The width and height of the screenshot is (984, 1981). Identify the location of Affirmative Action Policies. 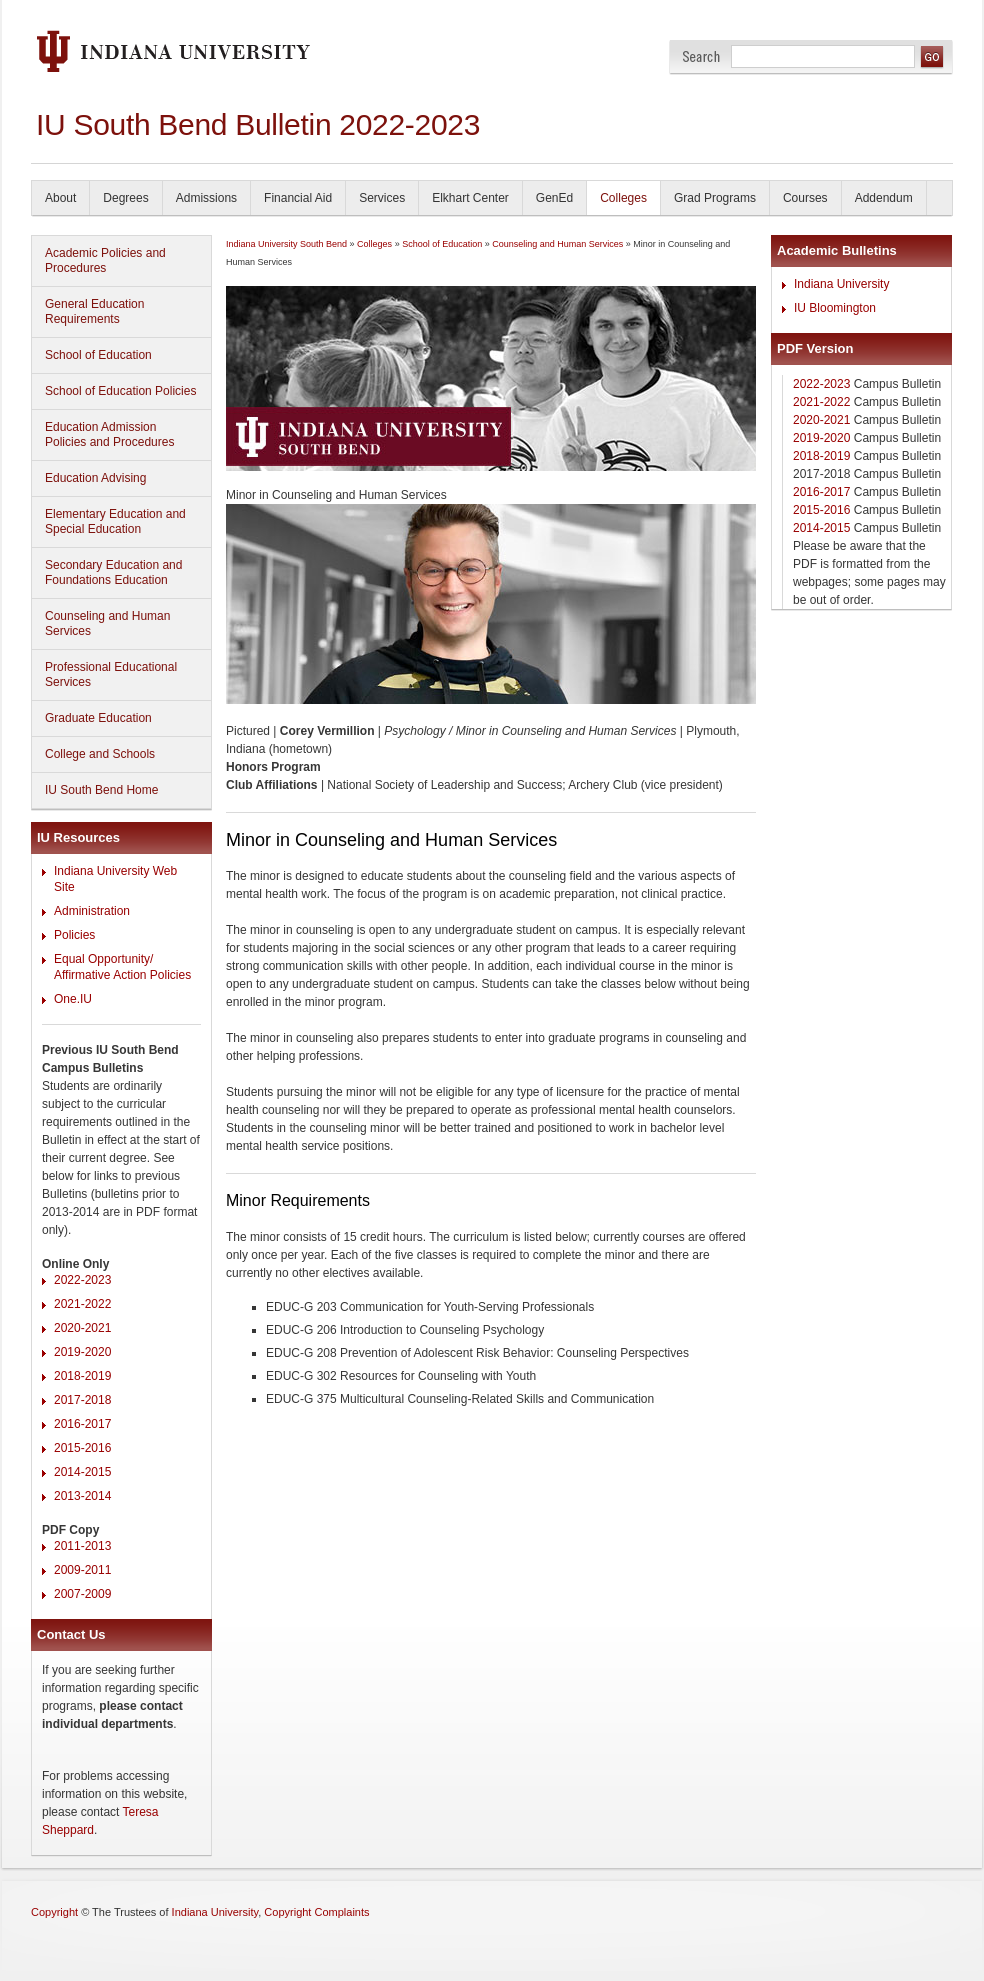
(122, 975).